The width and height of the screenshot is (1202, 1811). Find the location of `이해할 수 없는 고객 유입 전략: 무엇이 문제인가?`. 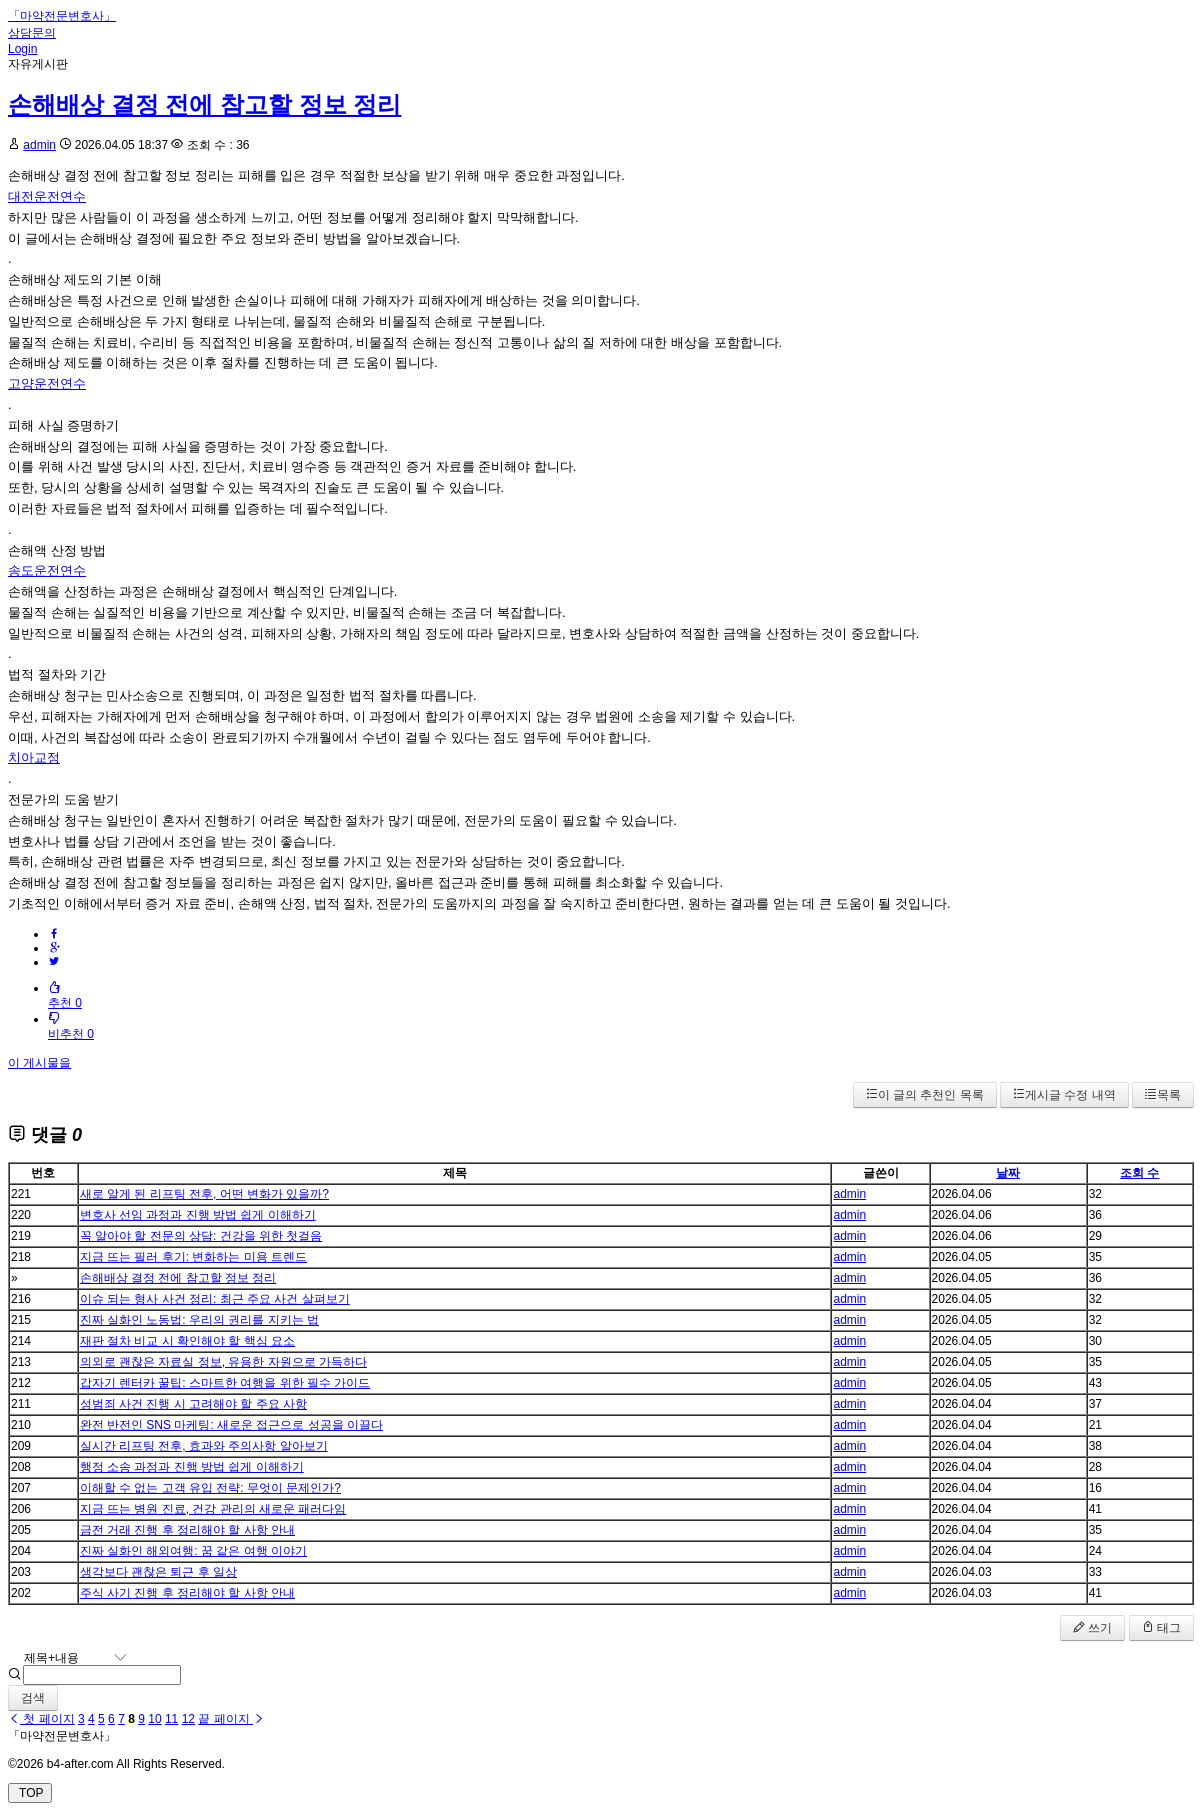

이해할 수 없는 고객 유입 전략: 무엇이 문제인가? is located at coordinates (210, 1488).